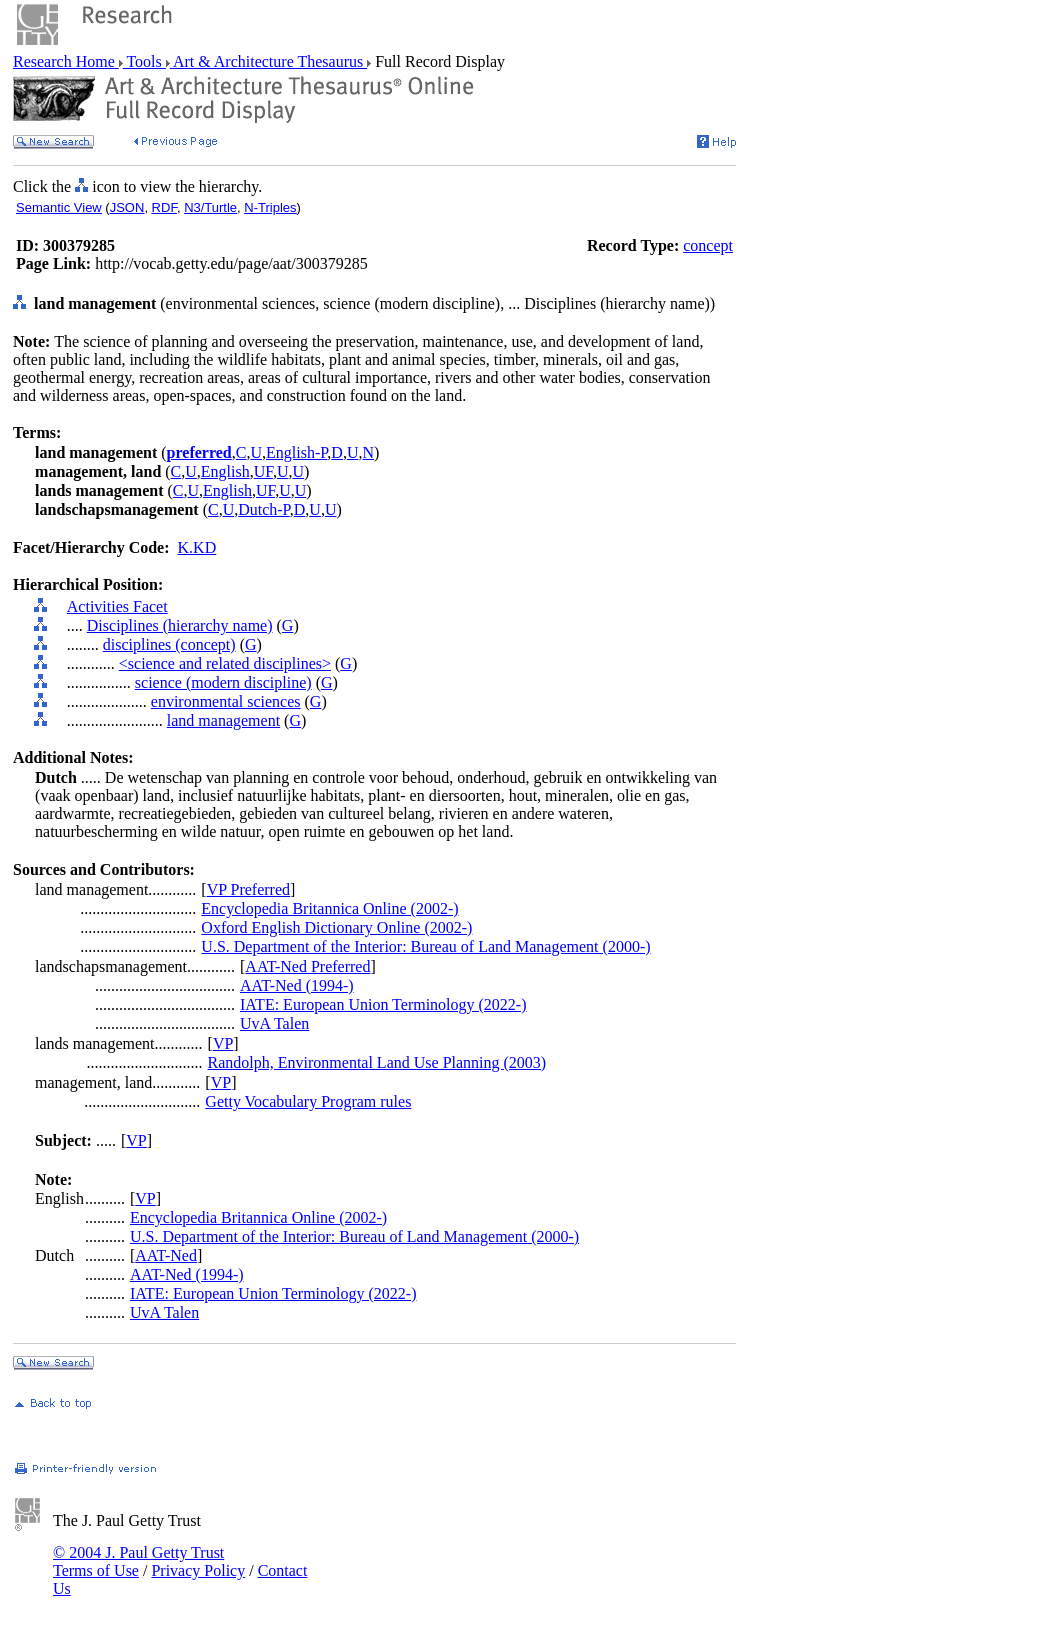 Image resolution: width=1058 pixels, height=1635 pixels. Describe the element at coordinates (307, 966) in the screenshot. I see `AAT-Ned Preferred` at that location.